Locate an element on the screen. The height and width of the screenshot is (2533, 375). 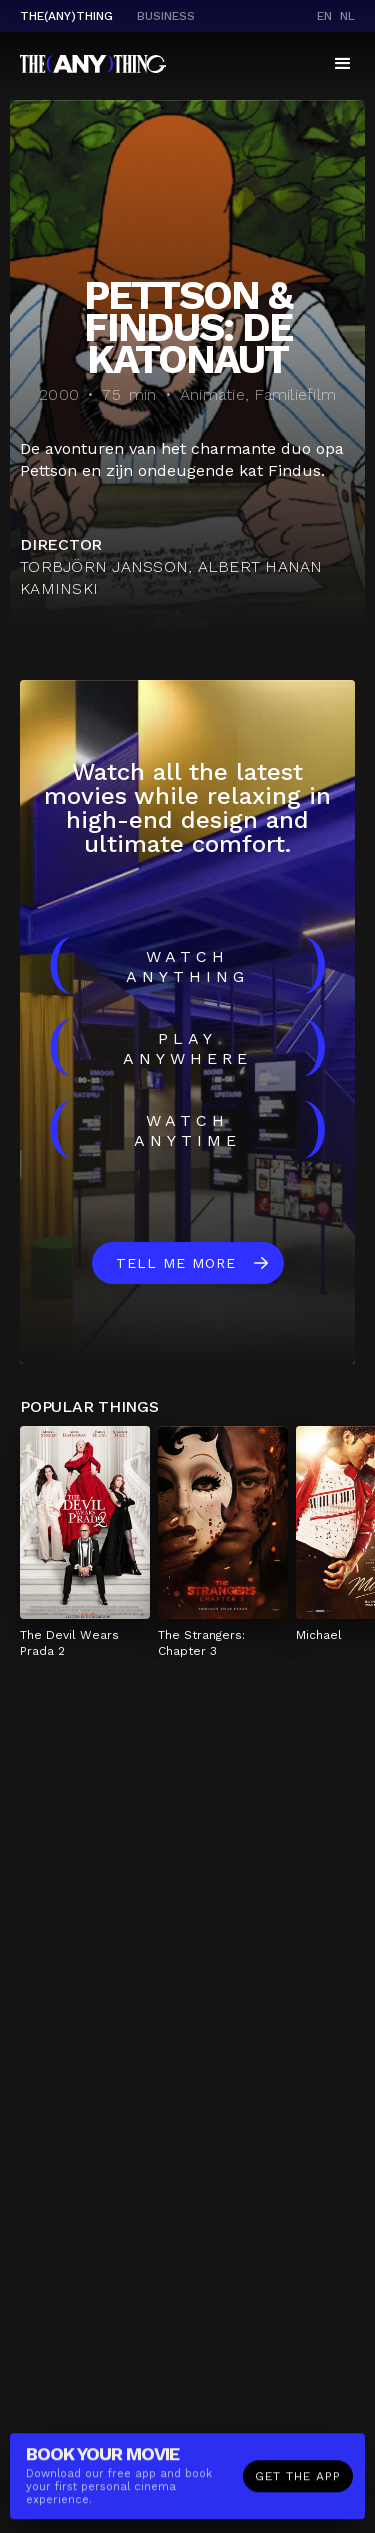
Tell me more is located at coordinates (176, 1263).